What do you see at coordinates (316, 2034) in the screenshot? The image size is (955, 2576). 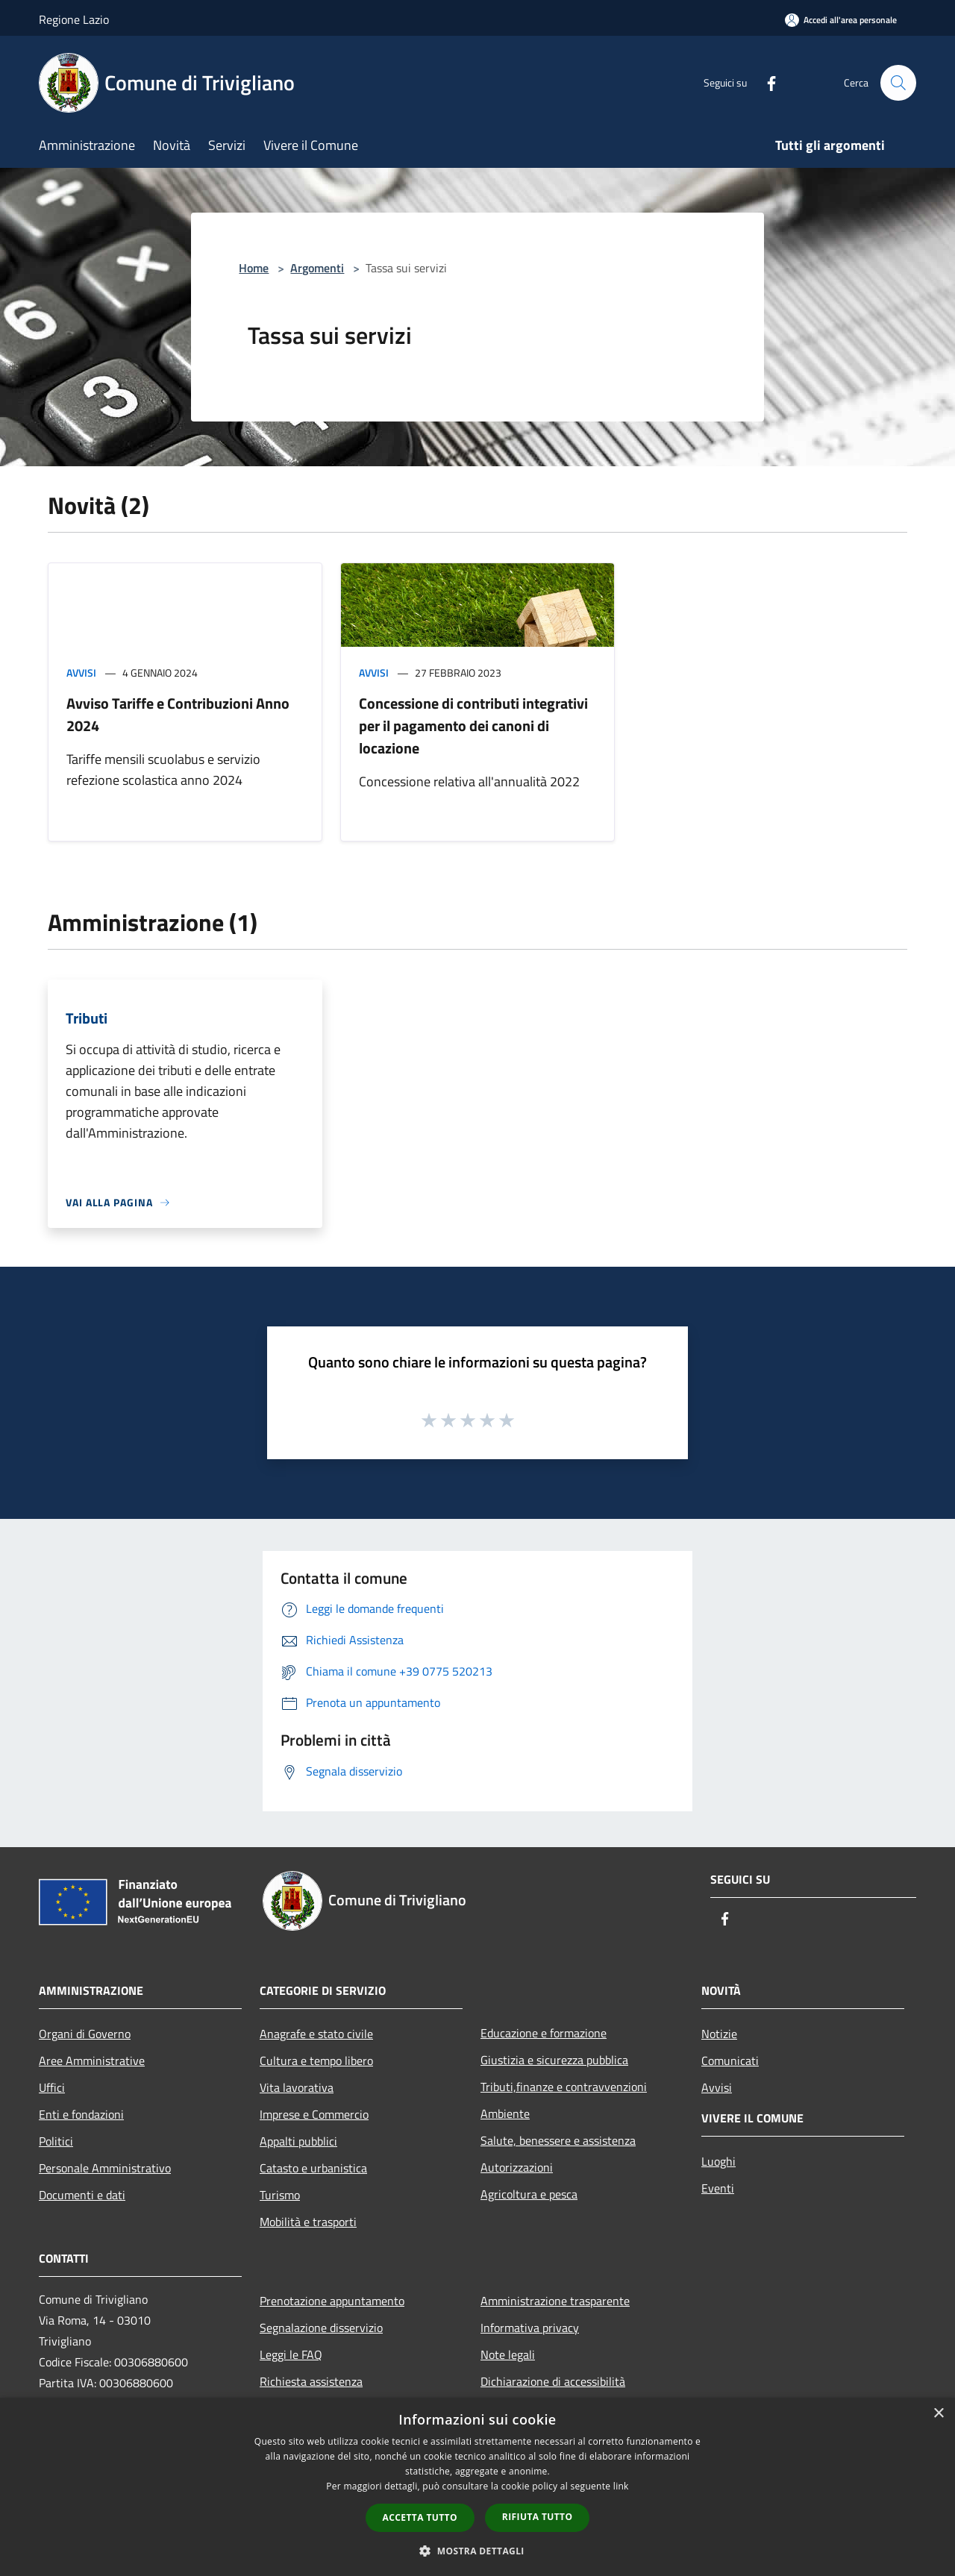 I see `Anagrafe e stato civile` at bounding box center [316, 2034].